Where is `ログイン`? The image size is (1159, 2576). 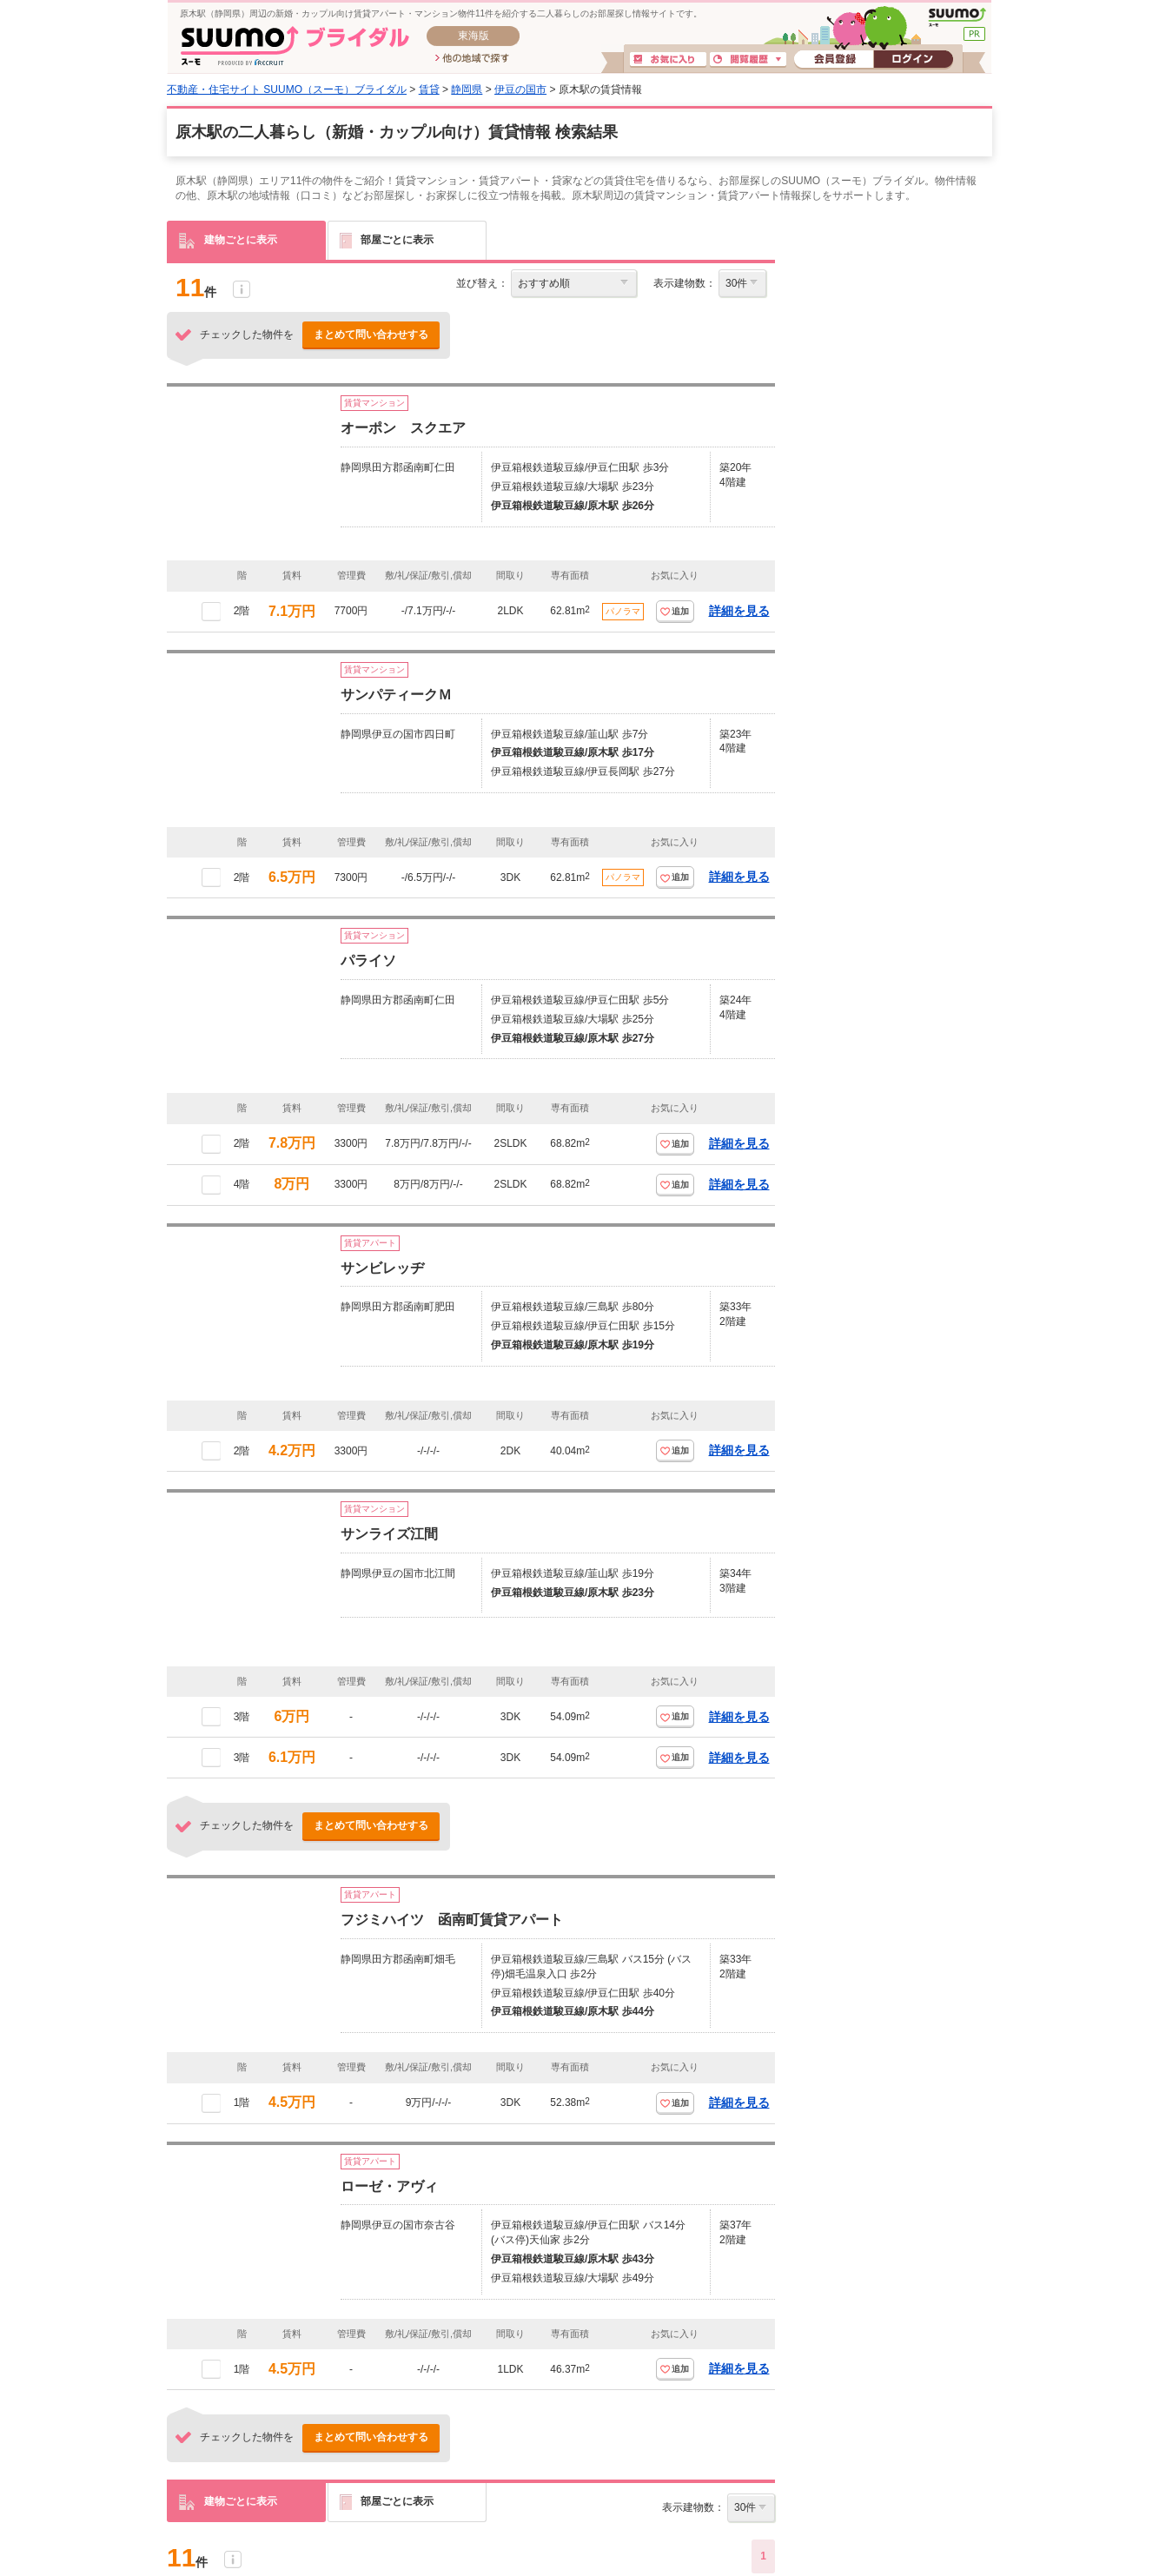 ログイン is located at coordinates (913, 60).